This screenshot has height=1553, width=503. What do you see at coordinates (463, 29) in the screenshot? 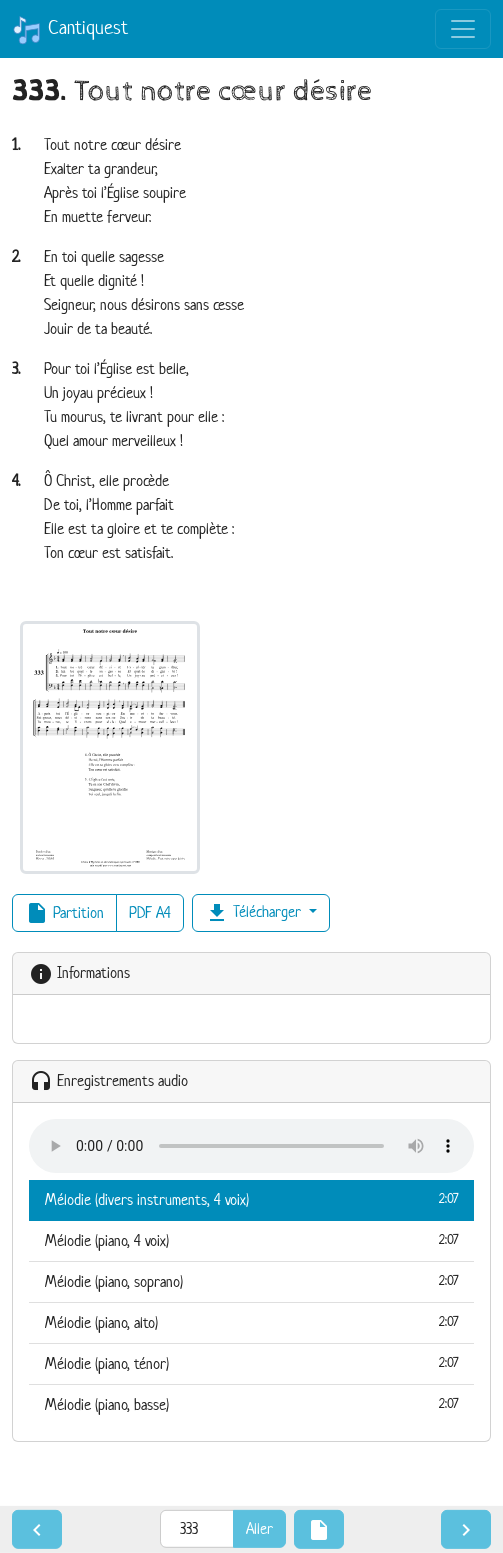
I see `[Toggle navigation]` at bounding box center [463, 29].